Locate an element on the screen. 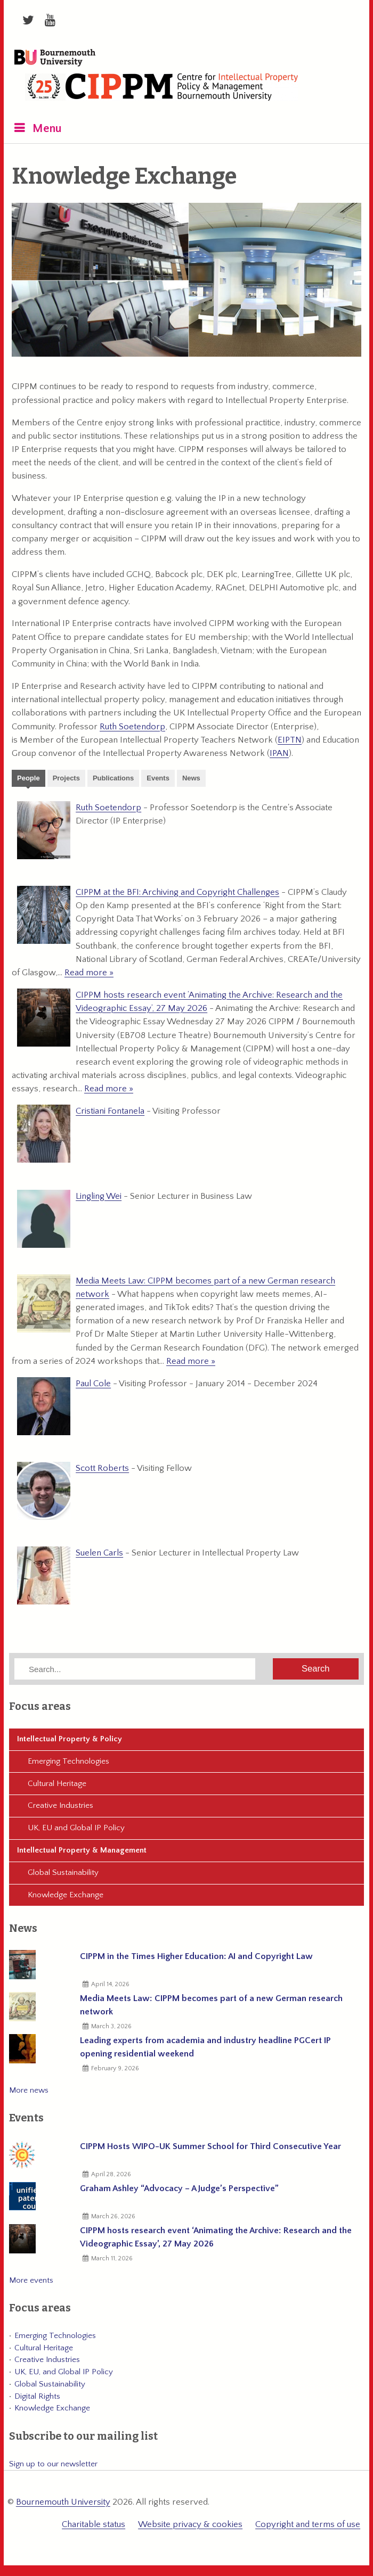 The width and height of the screenshot is (373, 2576). Creative Industries is located at coordinates (60, 1805).